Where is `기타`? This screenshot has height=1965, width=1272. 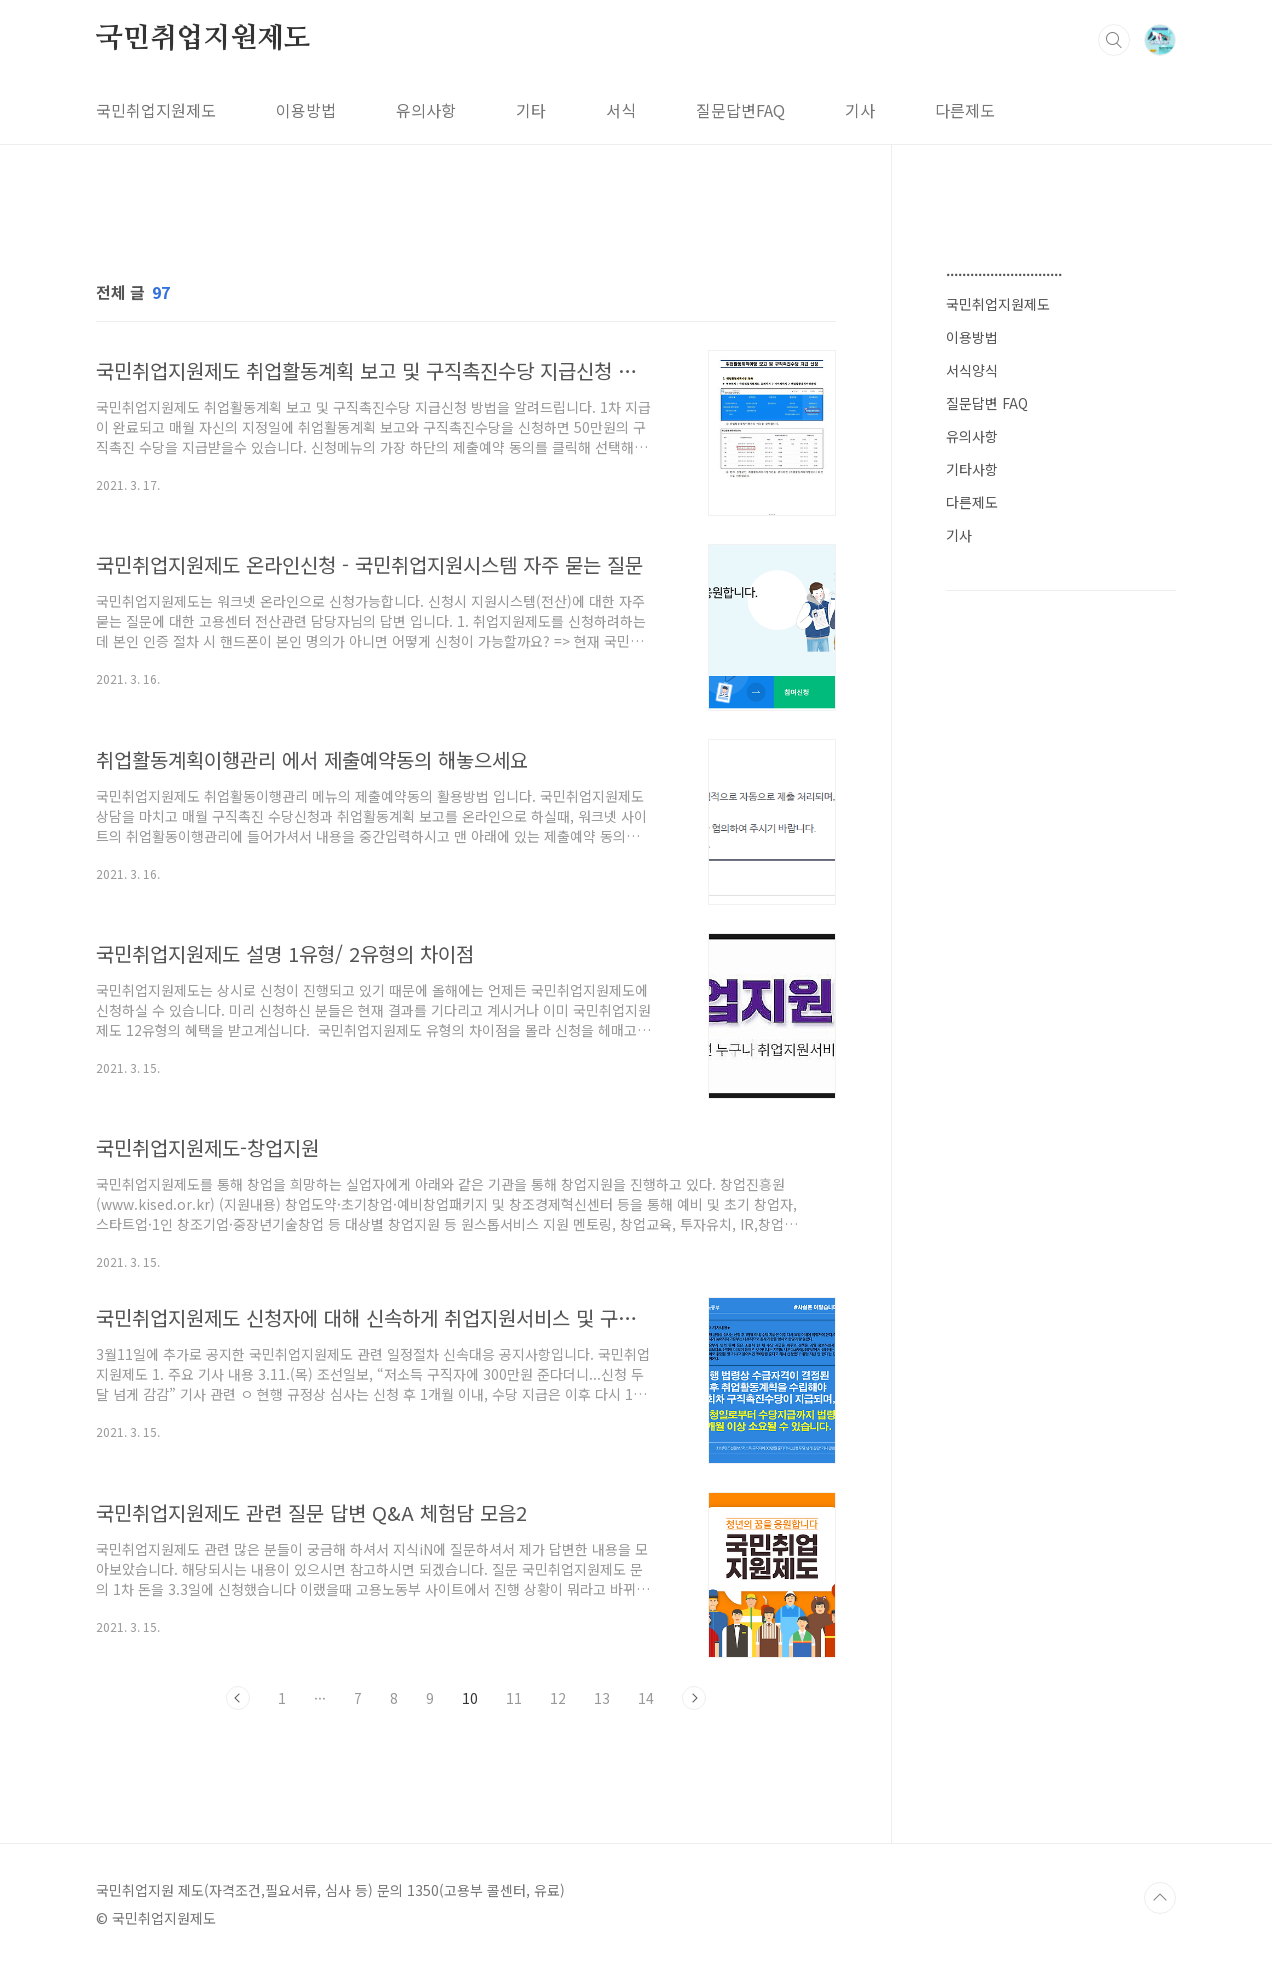 기타 is located at coordinates (531, 110).